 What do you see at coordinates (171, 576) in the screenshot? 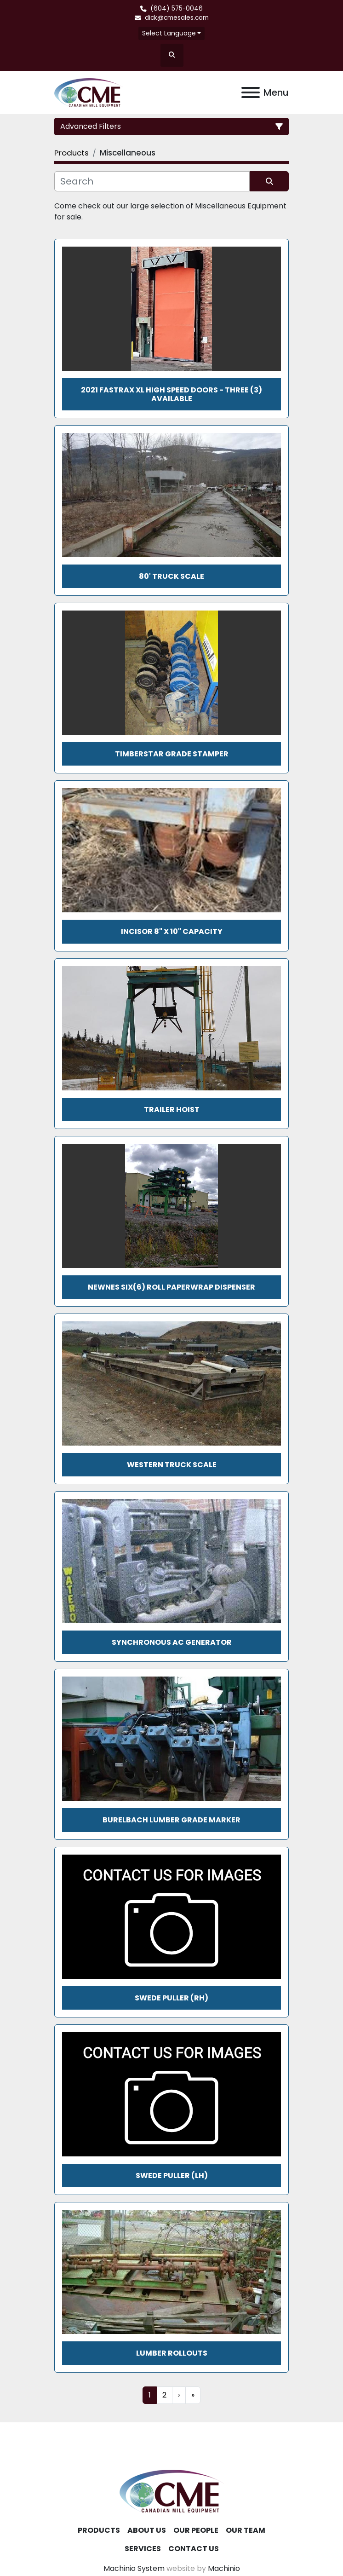
I see `80' TRUCK SCALE` at bounding box center [171, 576].